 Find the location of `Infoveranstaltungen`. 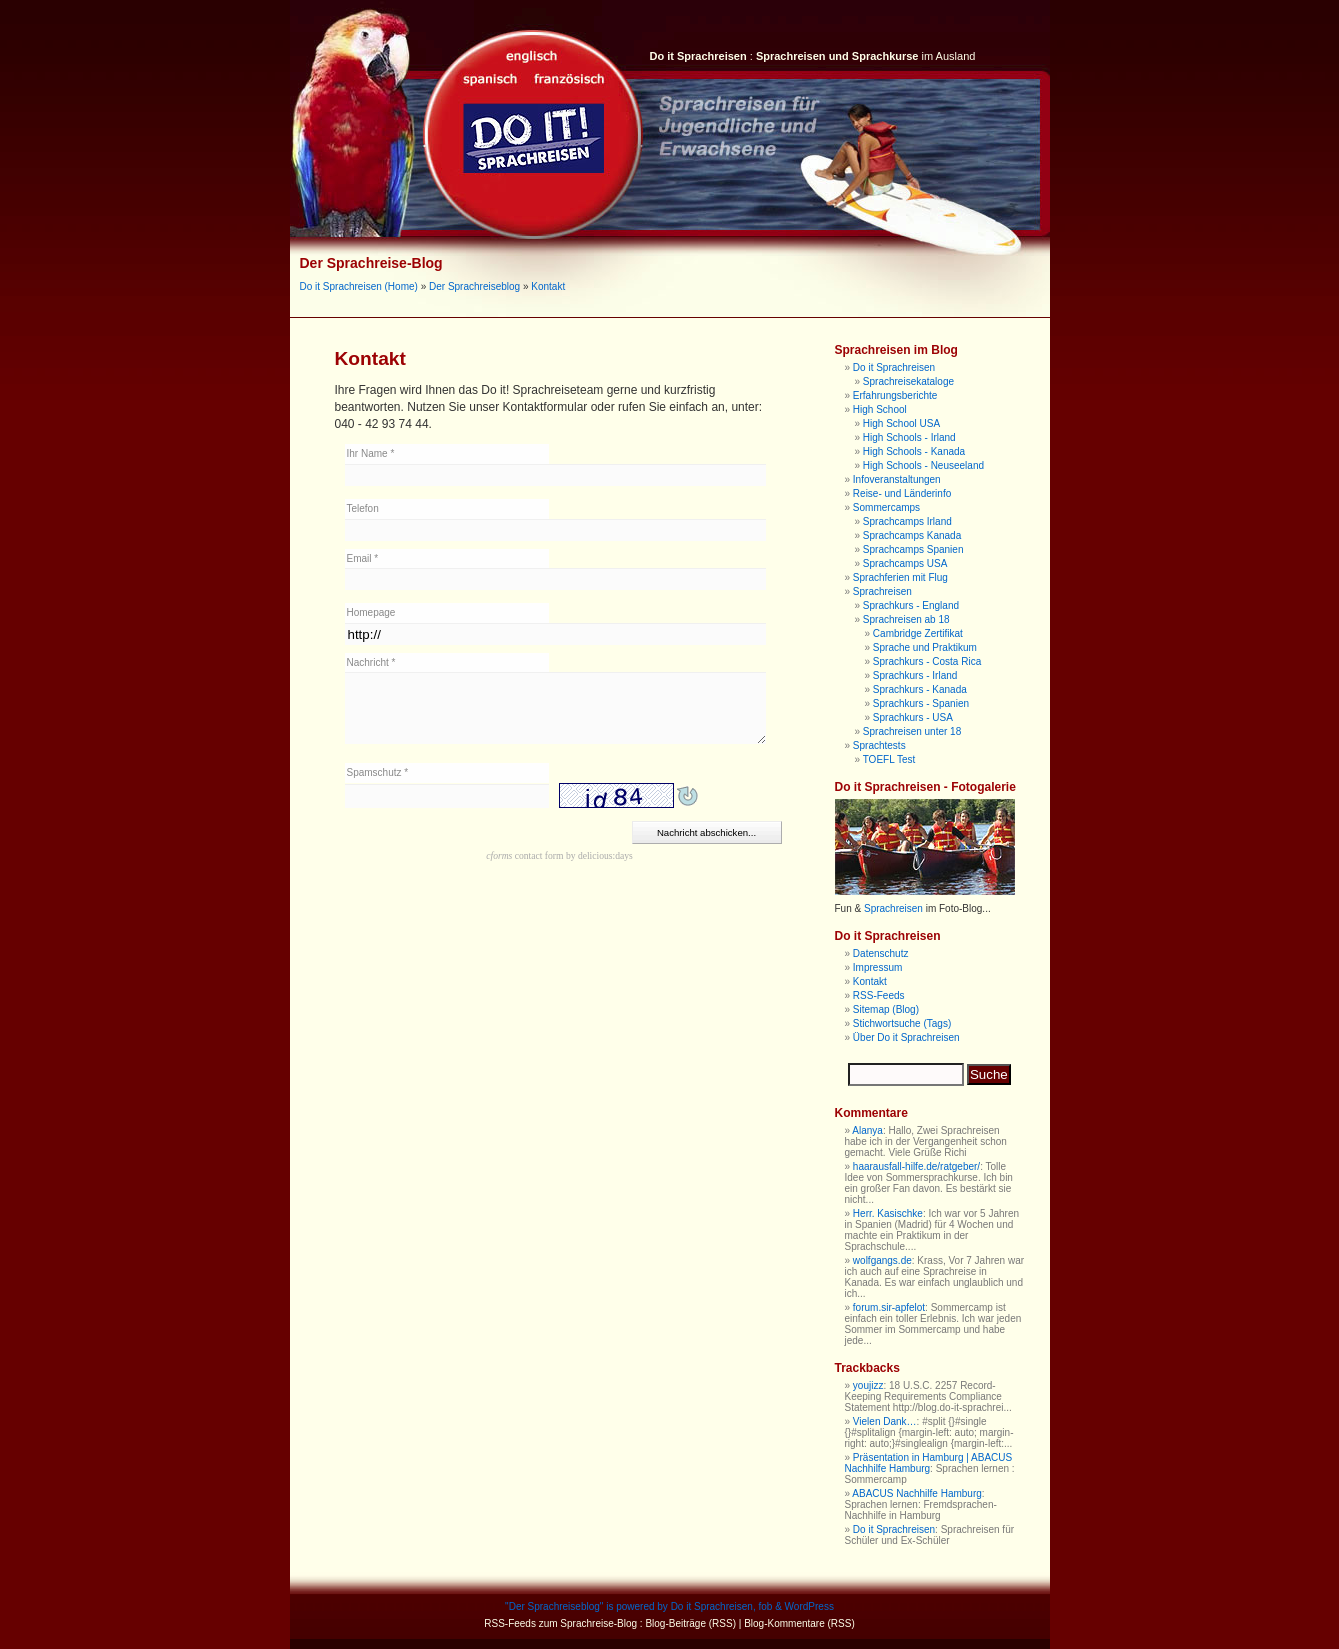

Infoveranstaltungen is located at coordinates (897, 479).